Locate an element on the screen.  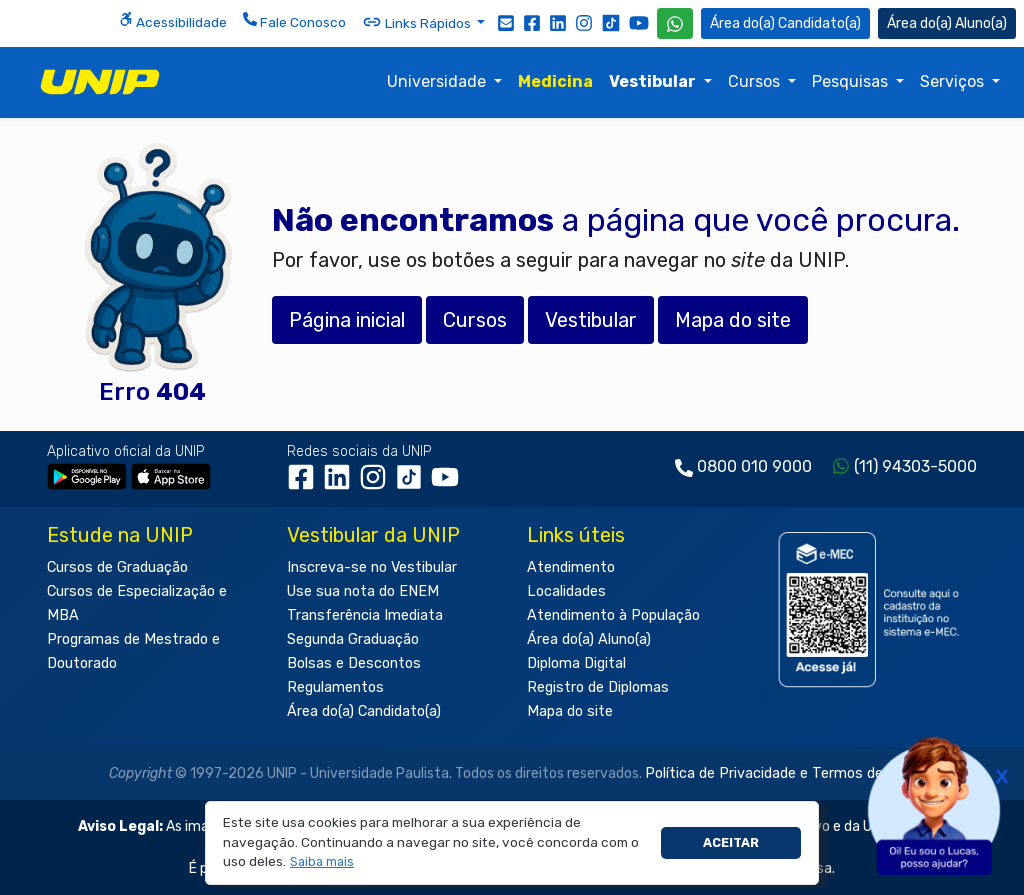
Transferência Imediata is located at coordinates (365, 615).